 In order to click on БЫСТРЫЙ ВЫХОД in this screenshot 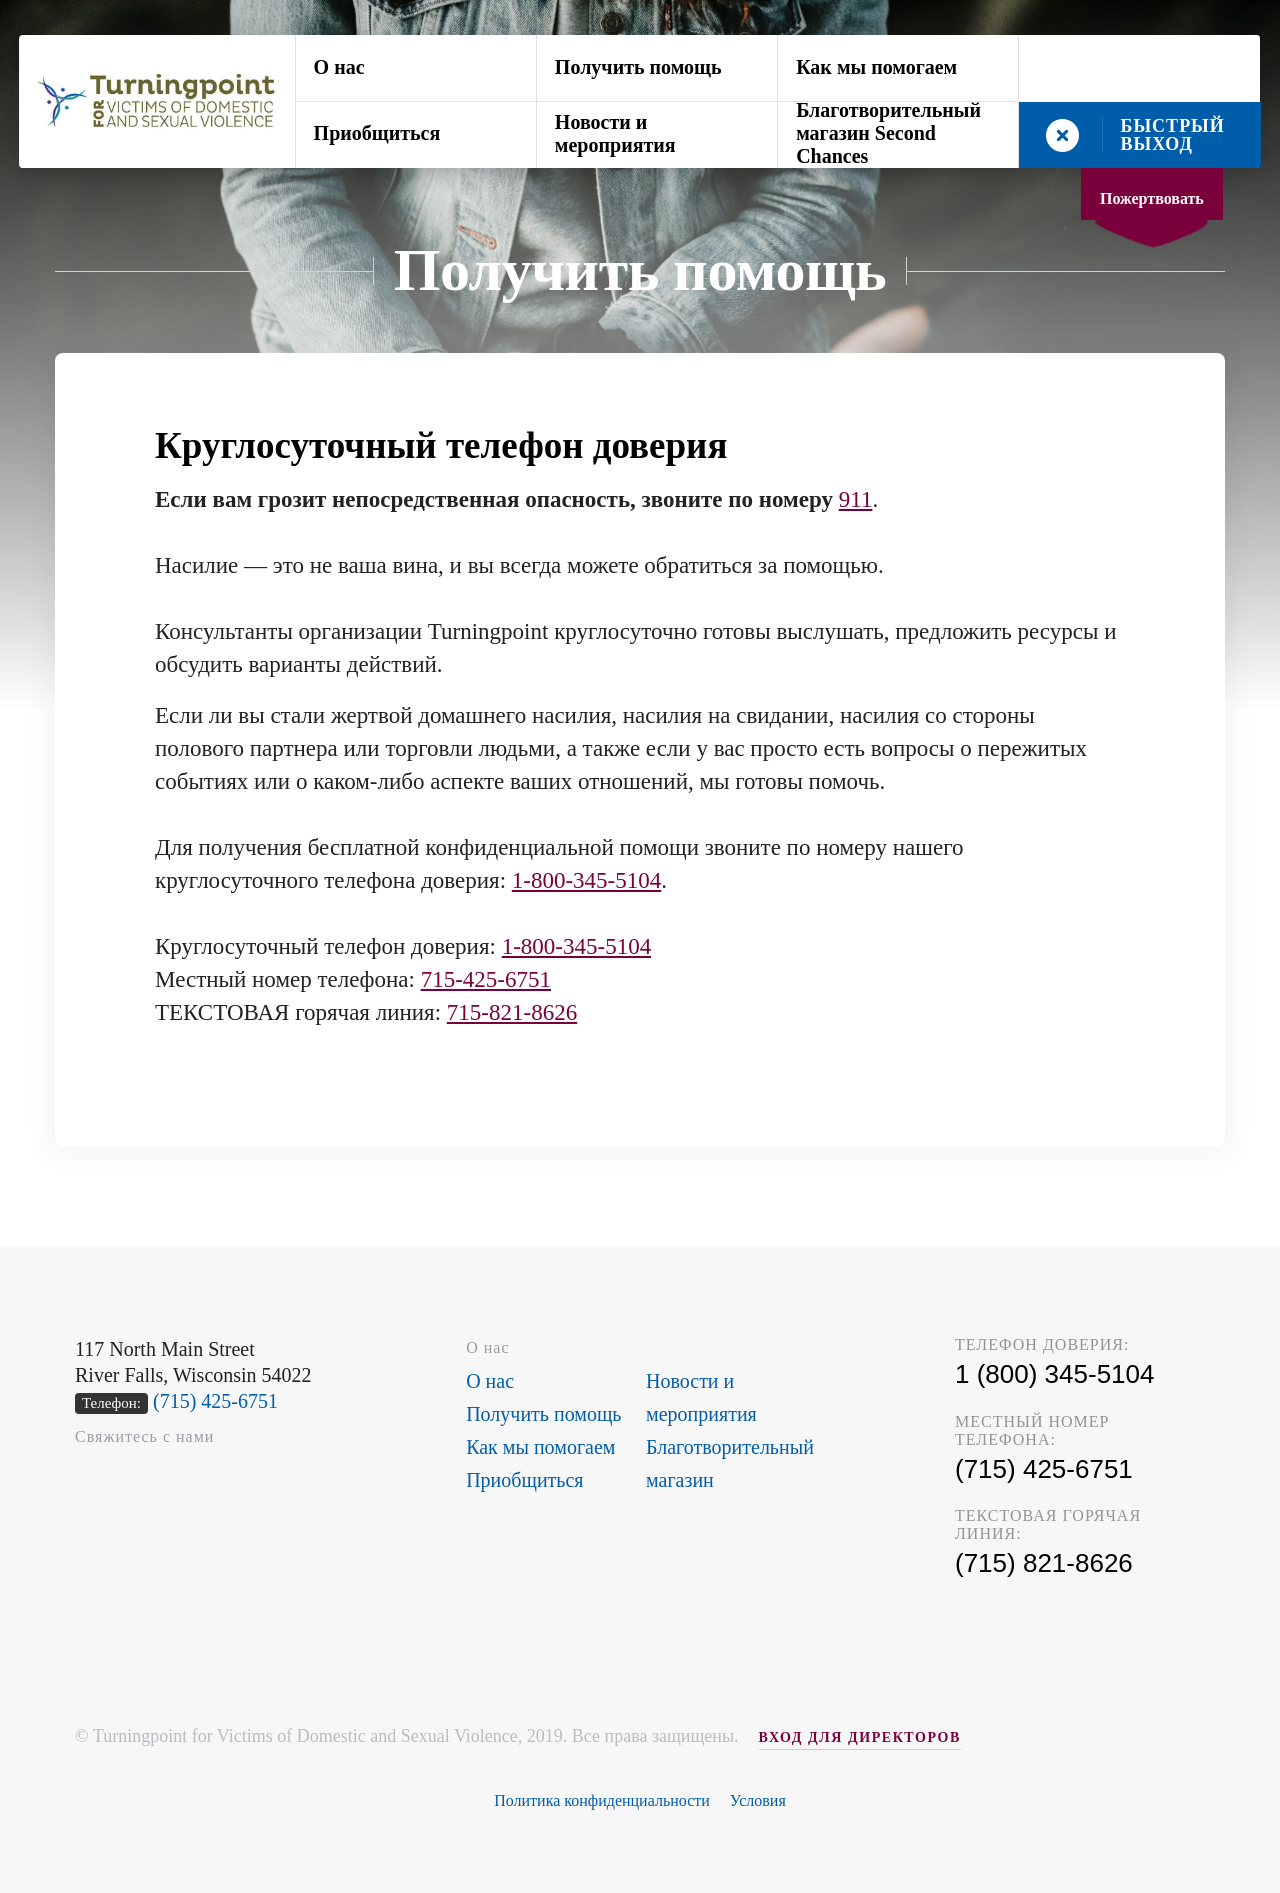, I will do `click(1173, 135)`.